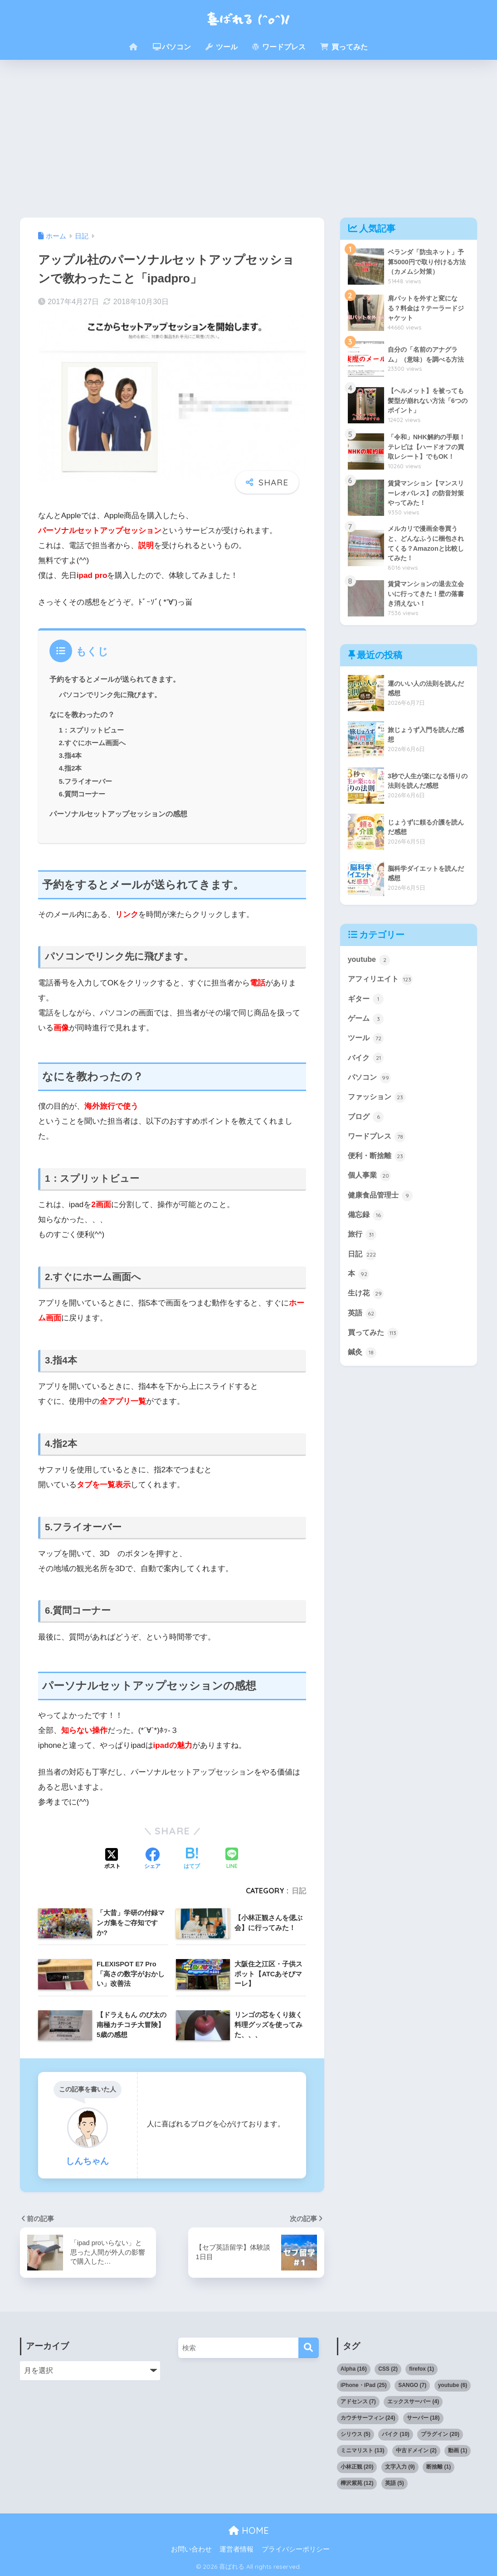 This screenshot has height=2576, width=497. Describe the element at coordinates (70, 768) in the screenshot. I see `4.指2本` at that location.